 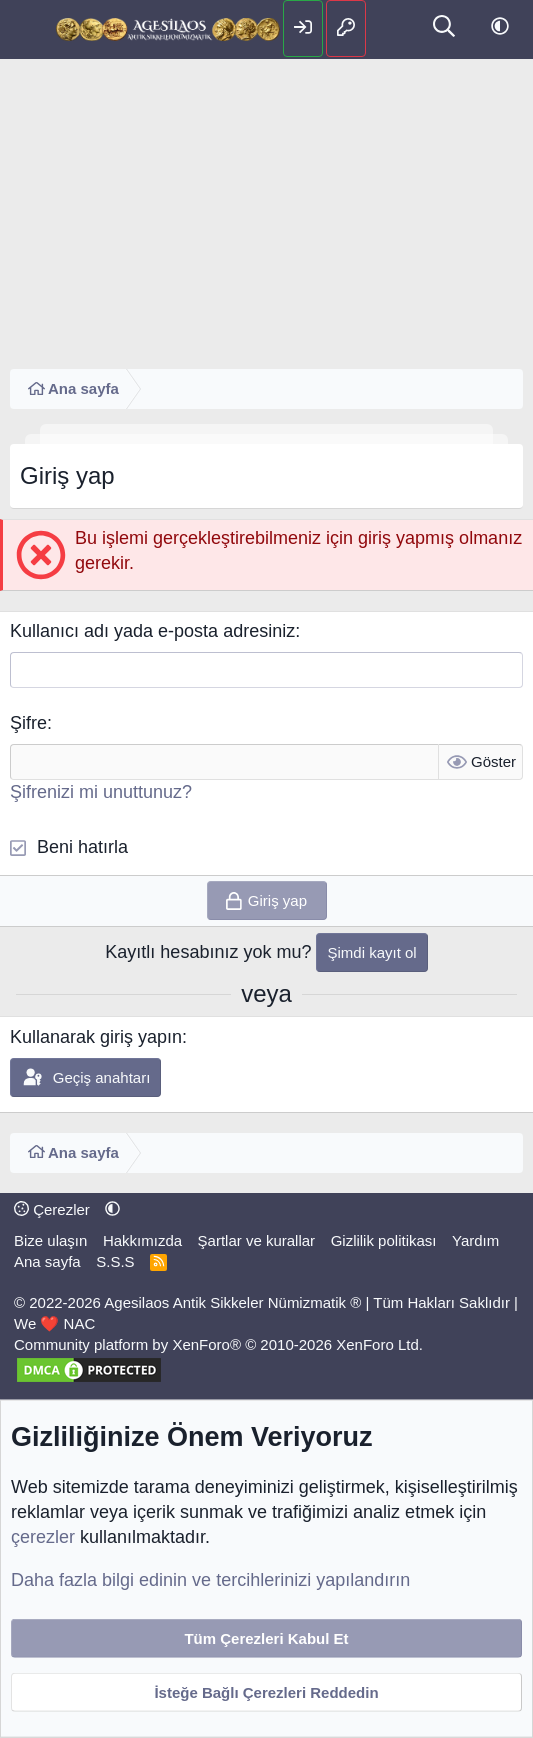 I want to click on [Ara], so click(x=444, y=28).